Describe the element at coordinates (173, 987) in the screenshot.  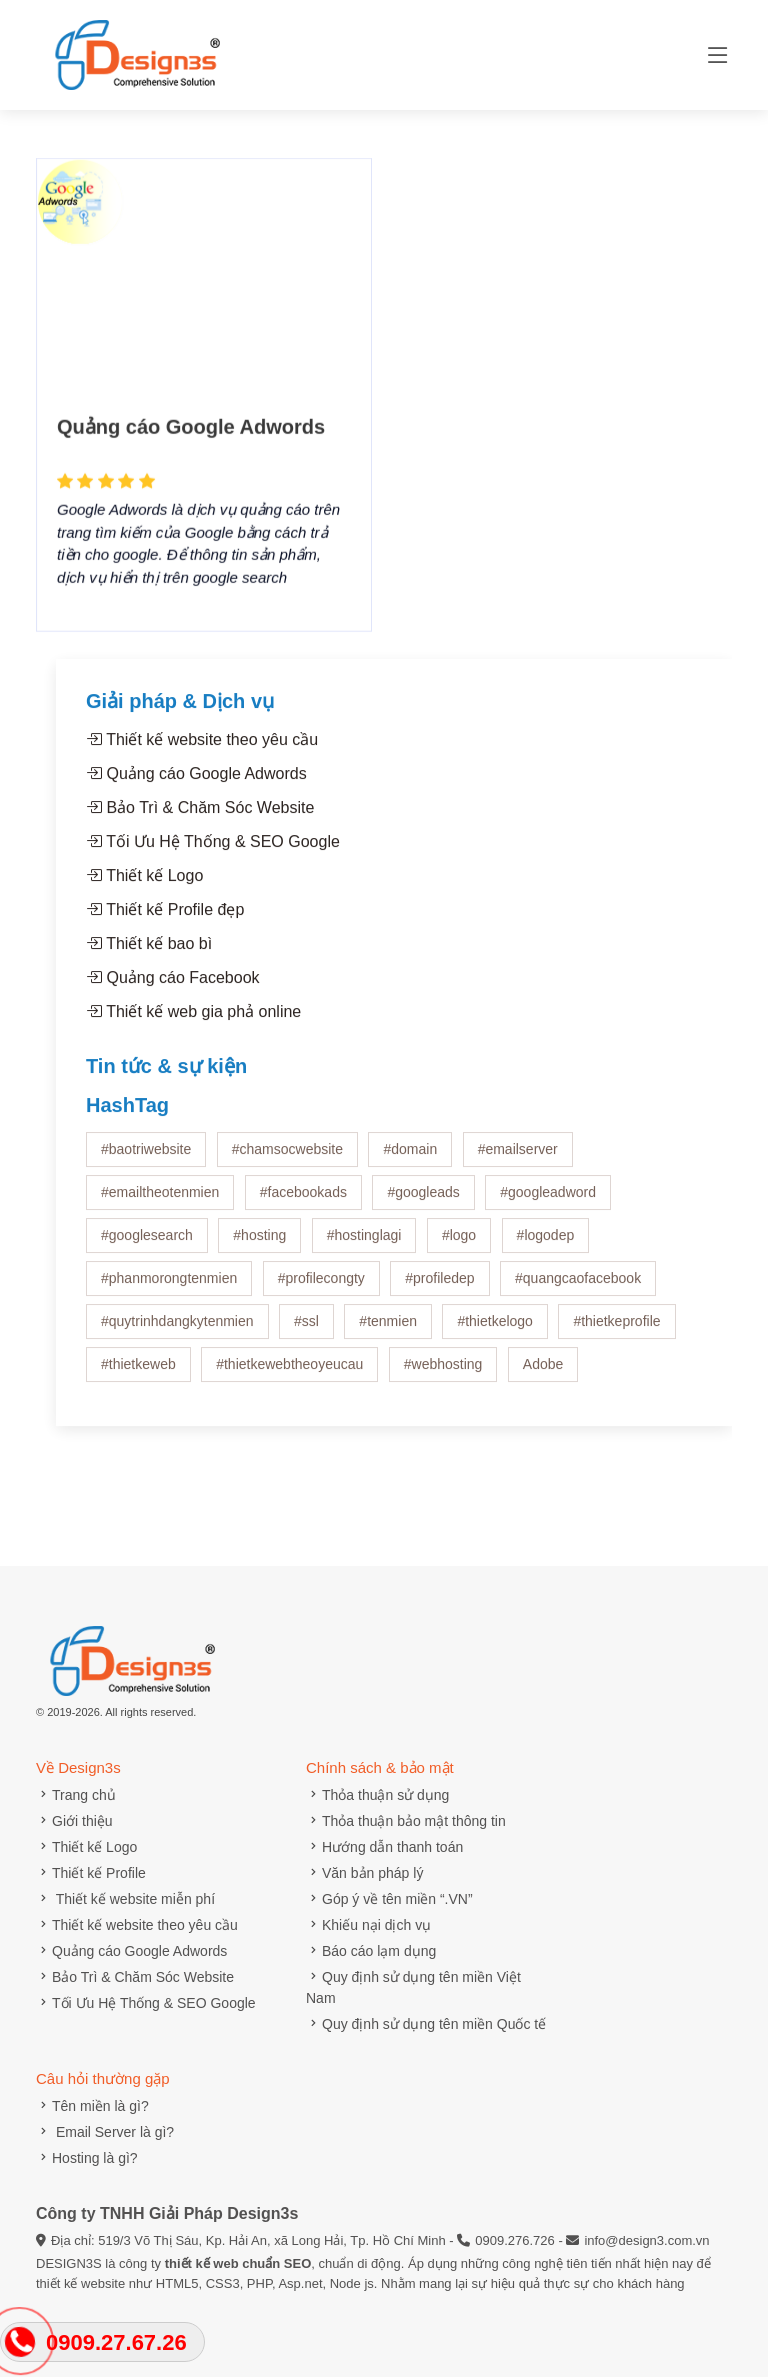
I see `Quảng cáo Facebook` at that location.